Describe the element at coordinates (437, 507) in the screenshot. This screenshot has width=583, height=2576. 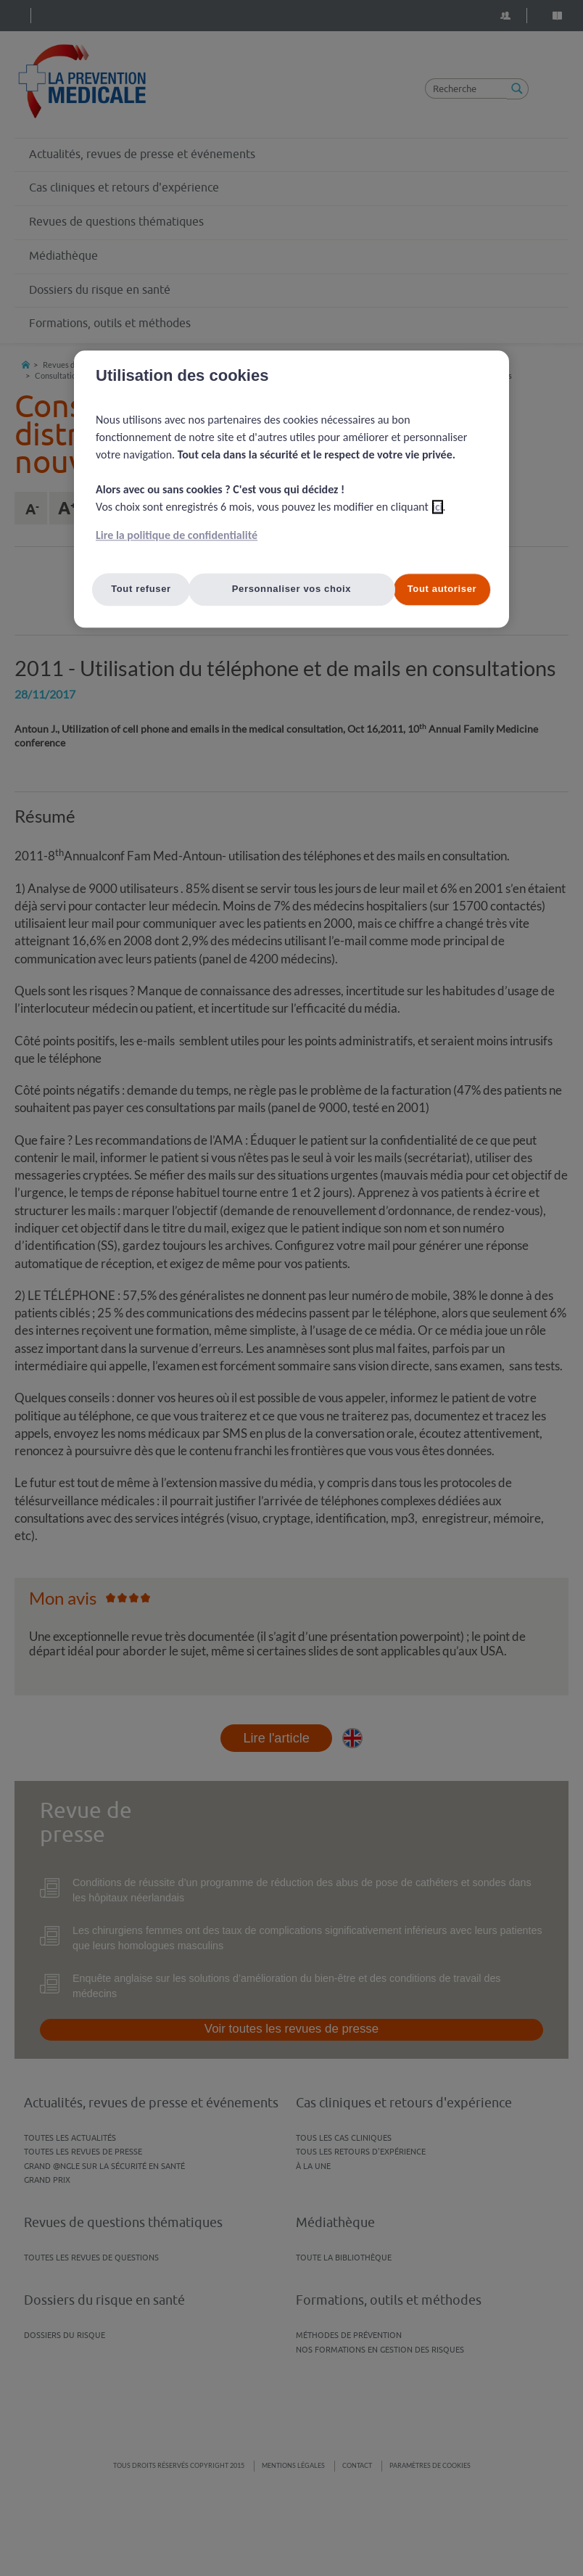
I see `ici` at that location.